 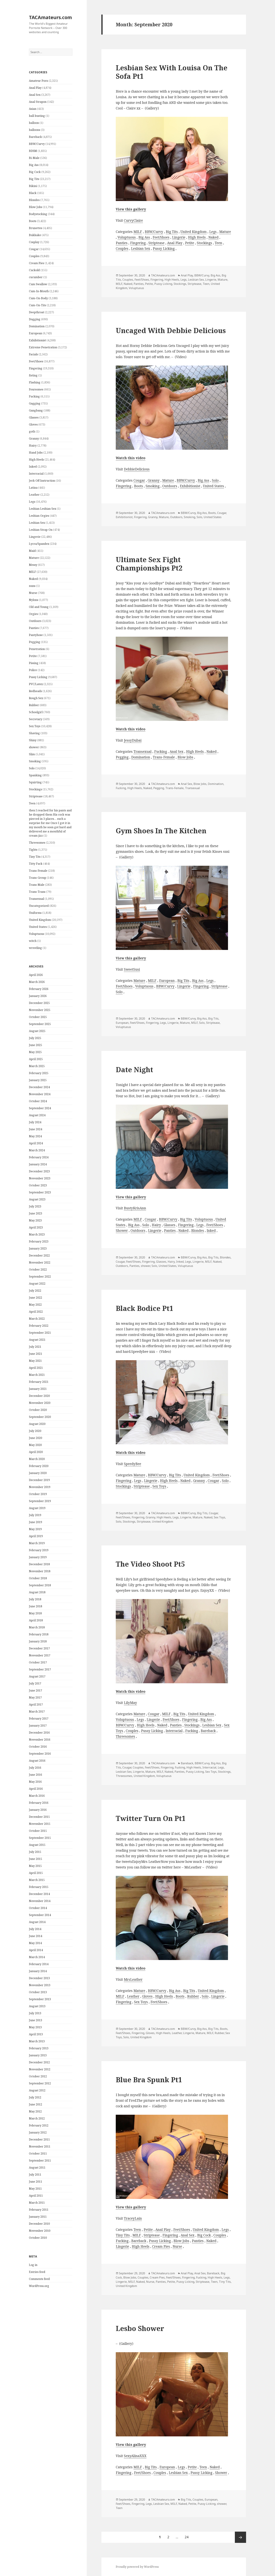 What do you see at coordinates (37, 116) in the screenshot?
I see `ball busting` at bounding box center [37, 116].